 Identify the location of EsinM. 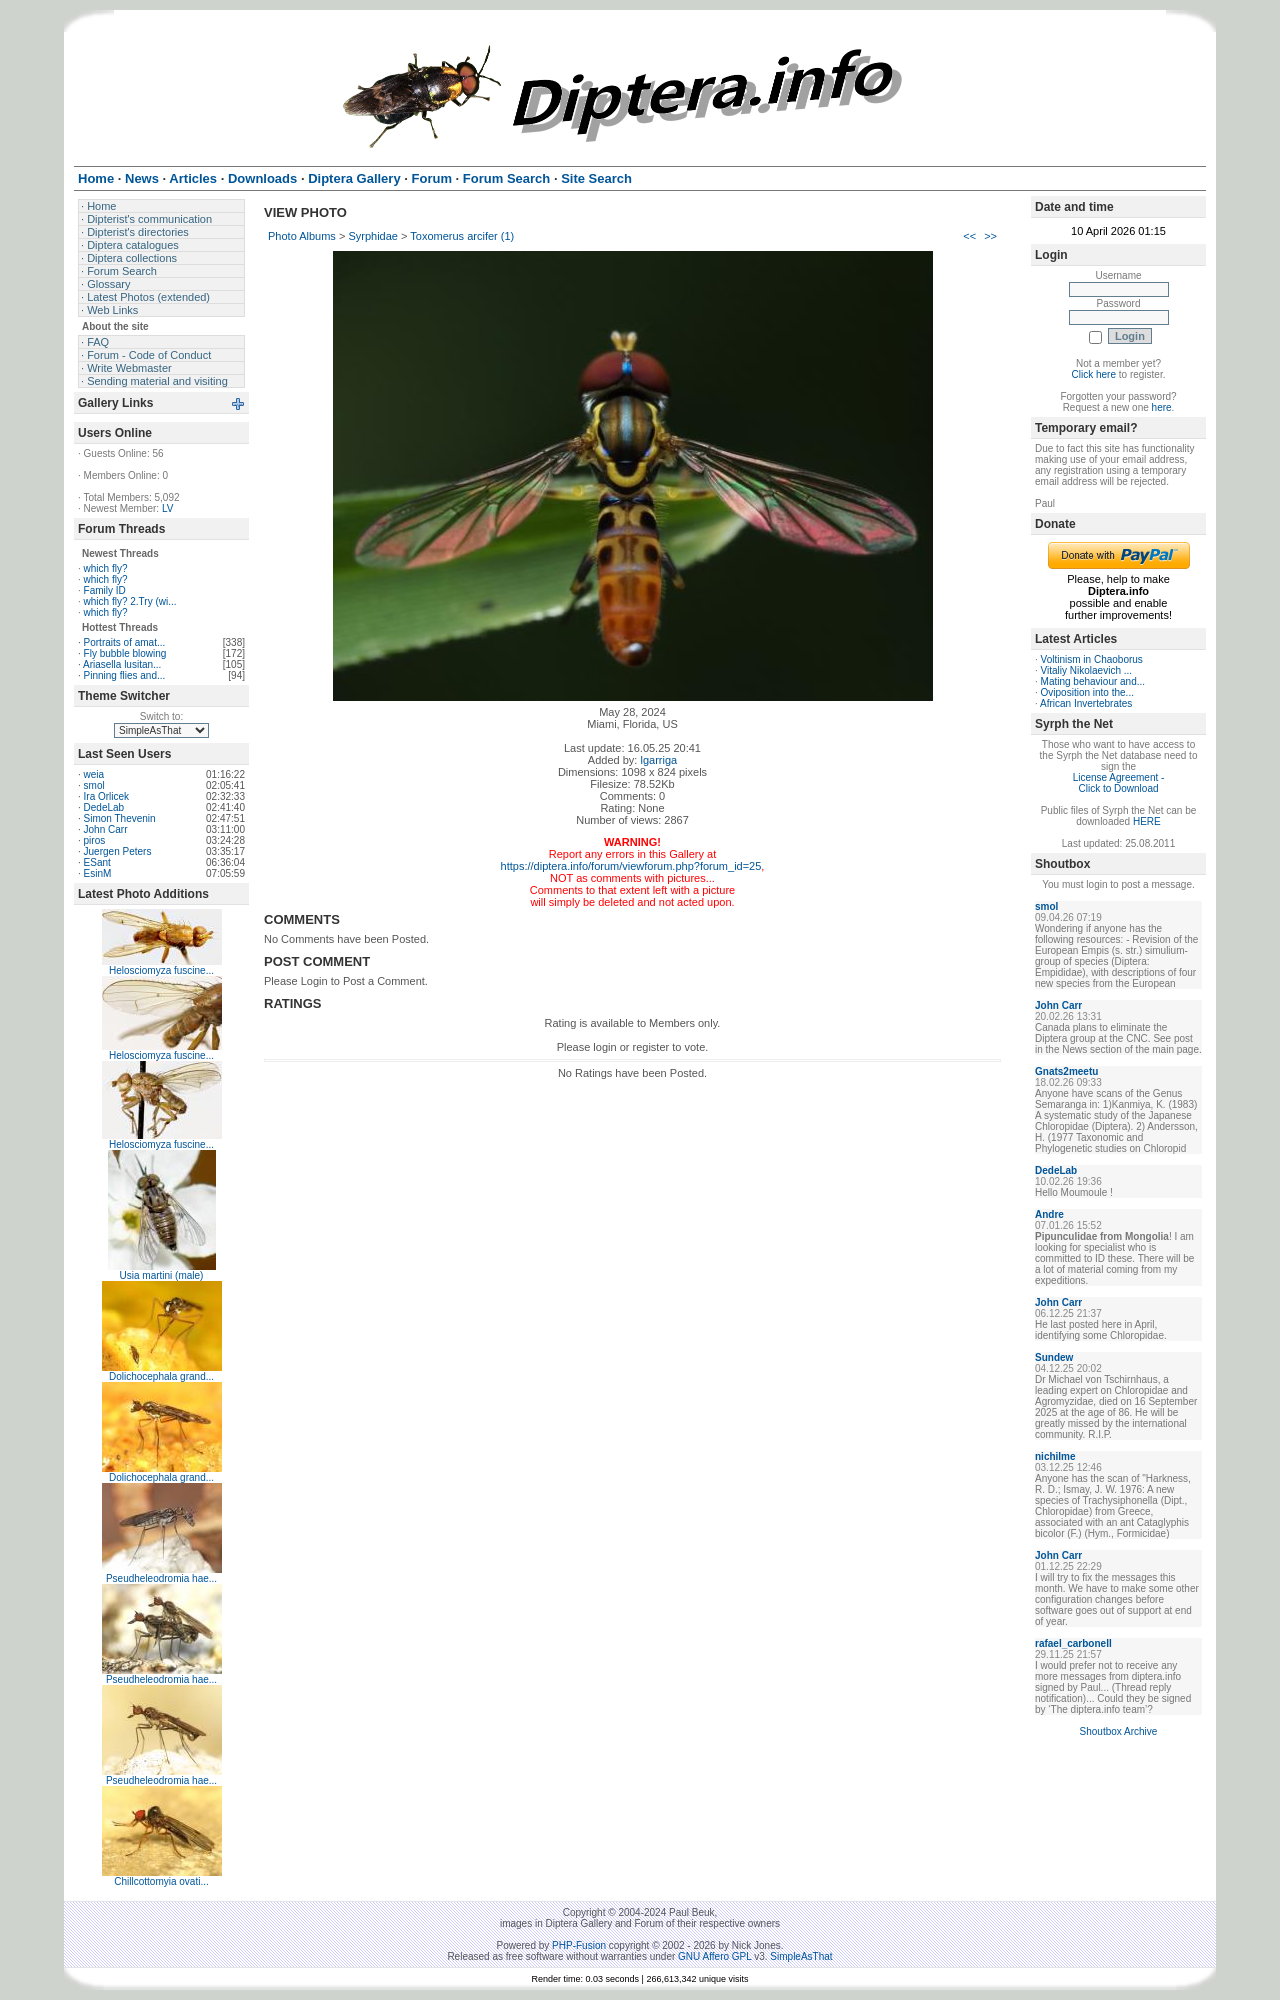
(98, 873).